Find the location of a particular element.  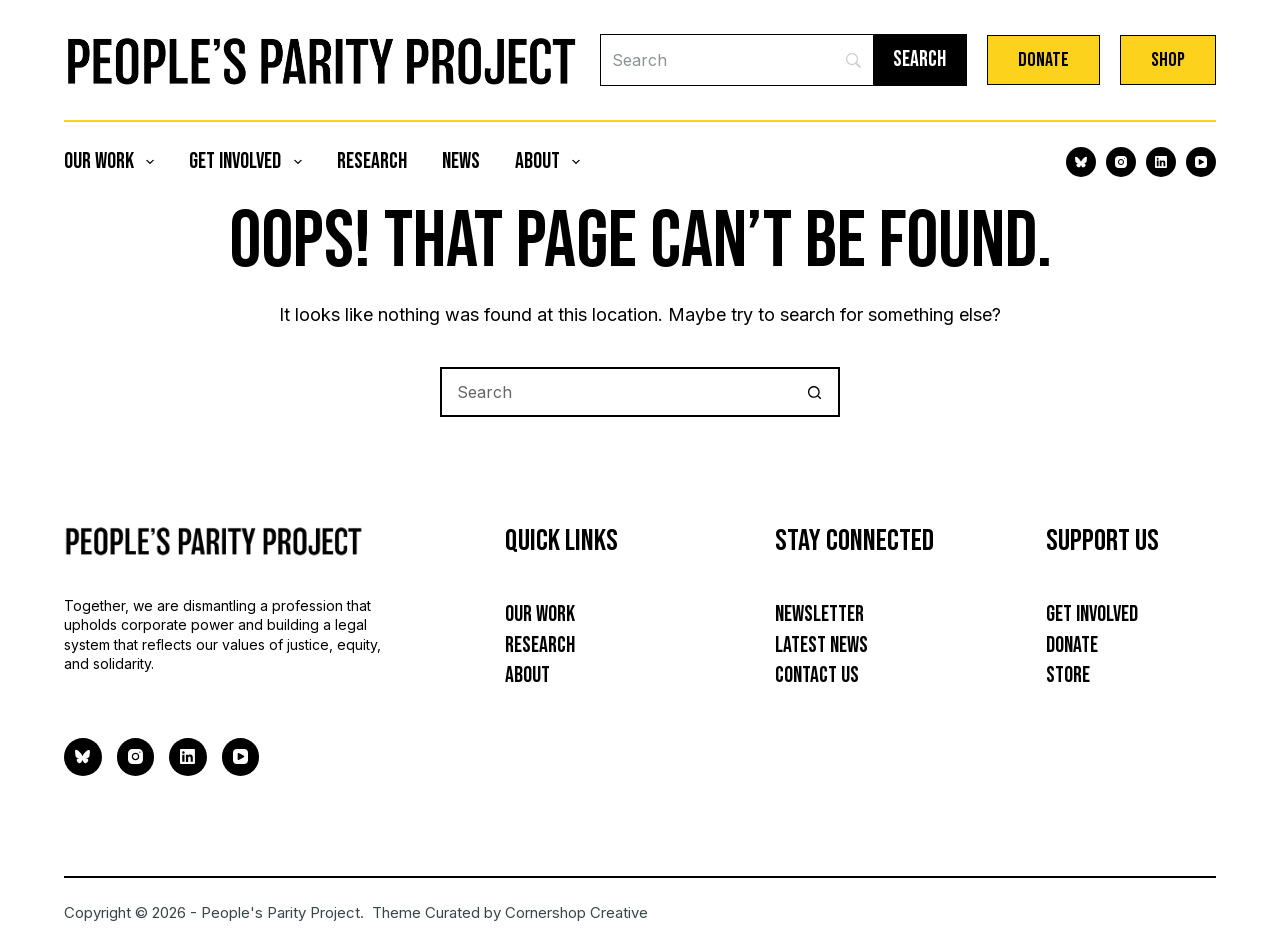

[Search for...] is located at coordinates (615, 392).